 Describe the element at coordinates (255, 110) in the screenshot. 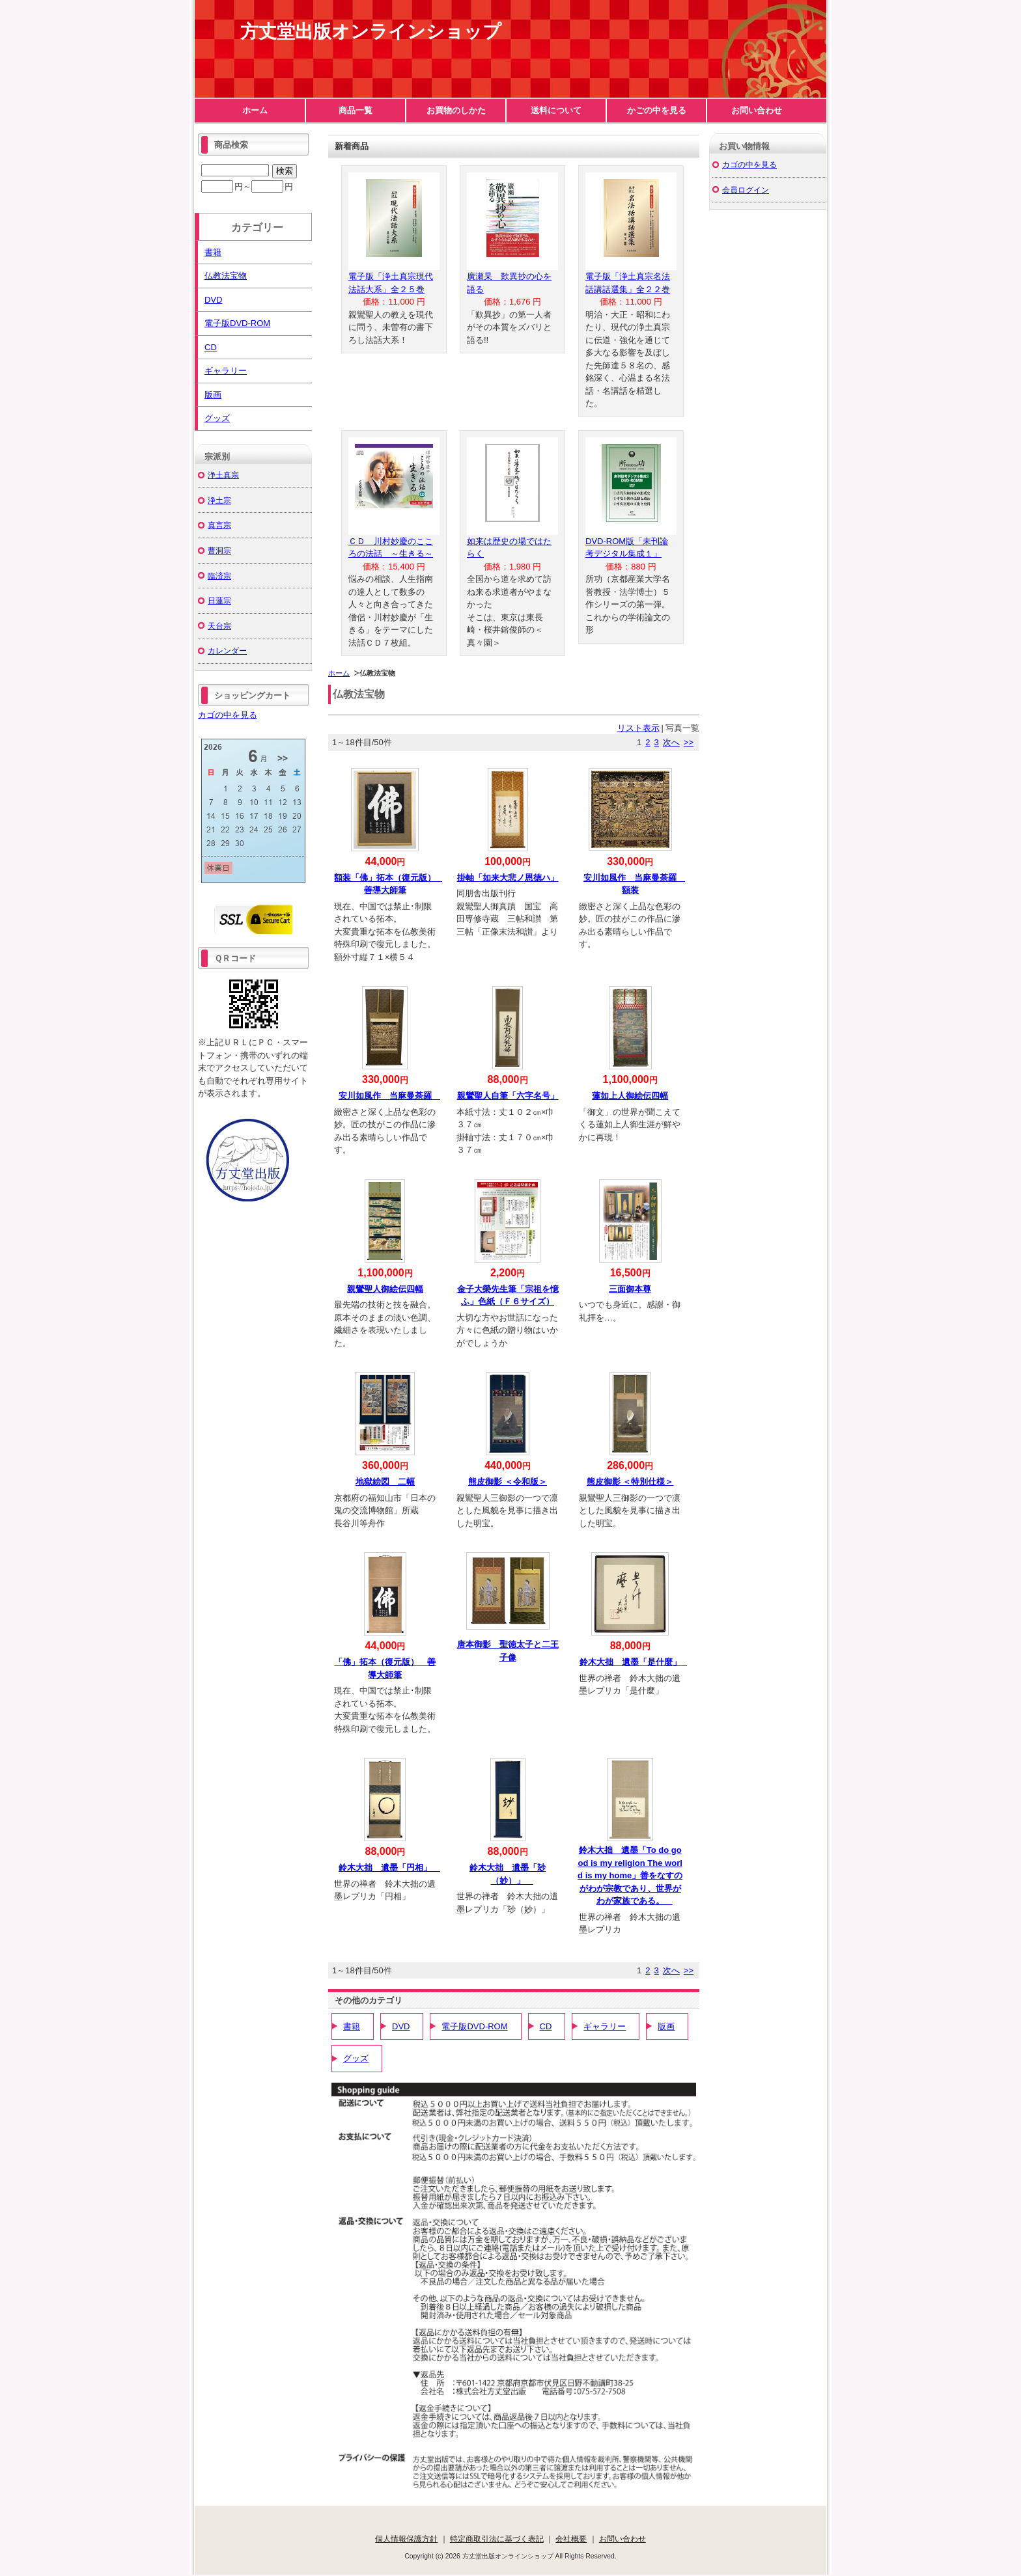

I see `ホーム` at that location.